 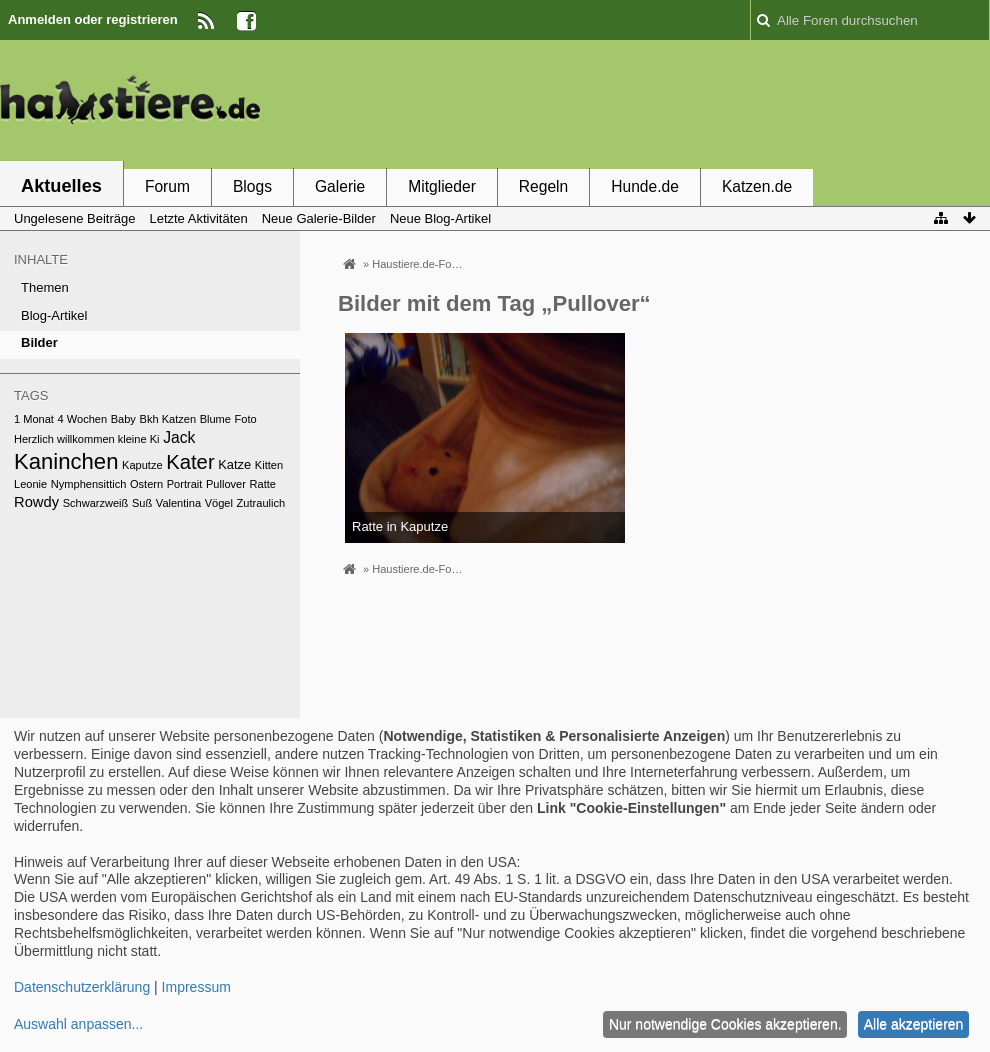 What do you see at coordinates (185, 484) in the screenshot?
I see `Portrait` at bounding box center [185, 484].